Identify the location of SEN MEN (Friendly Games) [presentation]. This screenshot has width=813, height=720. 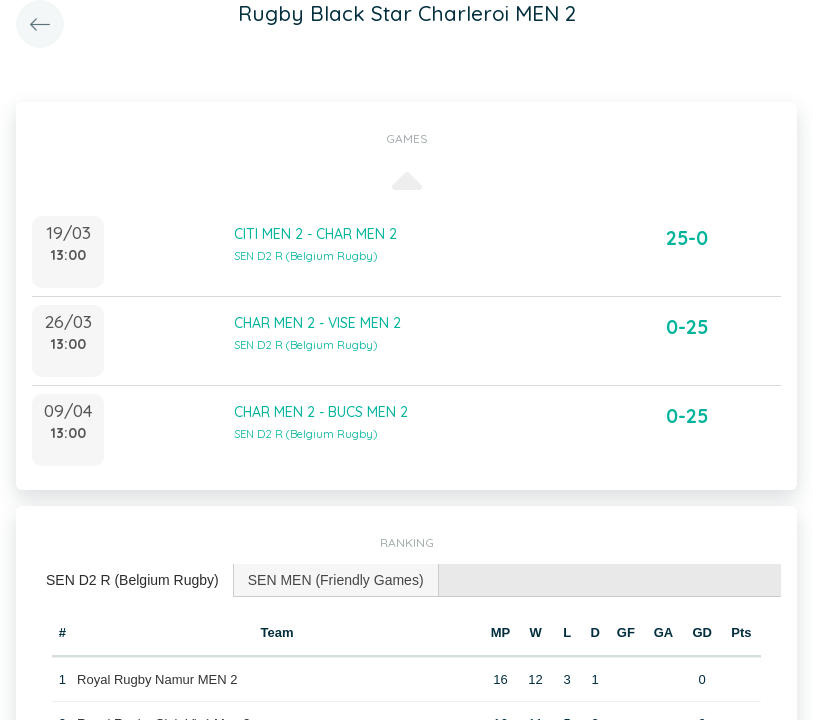
(336, 580).